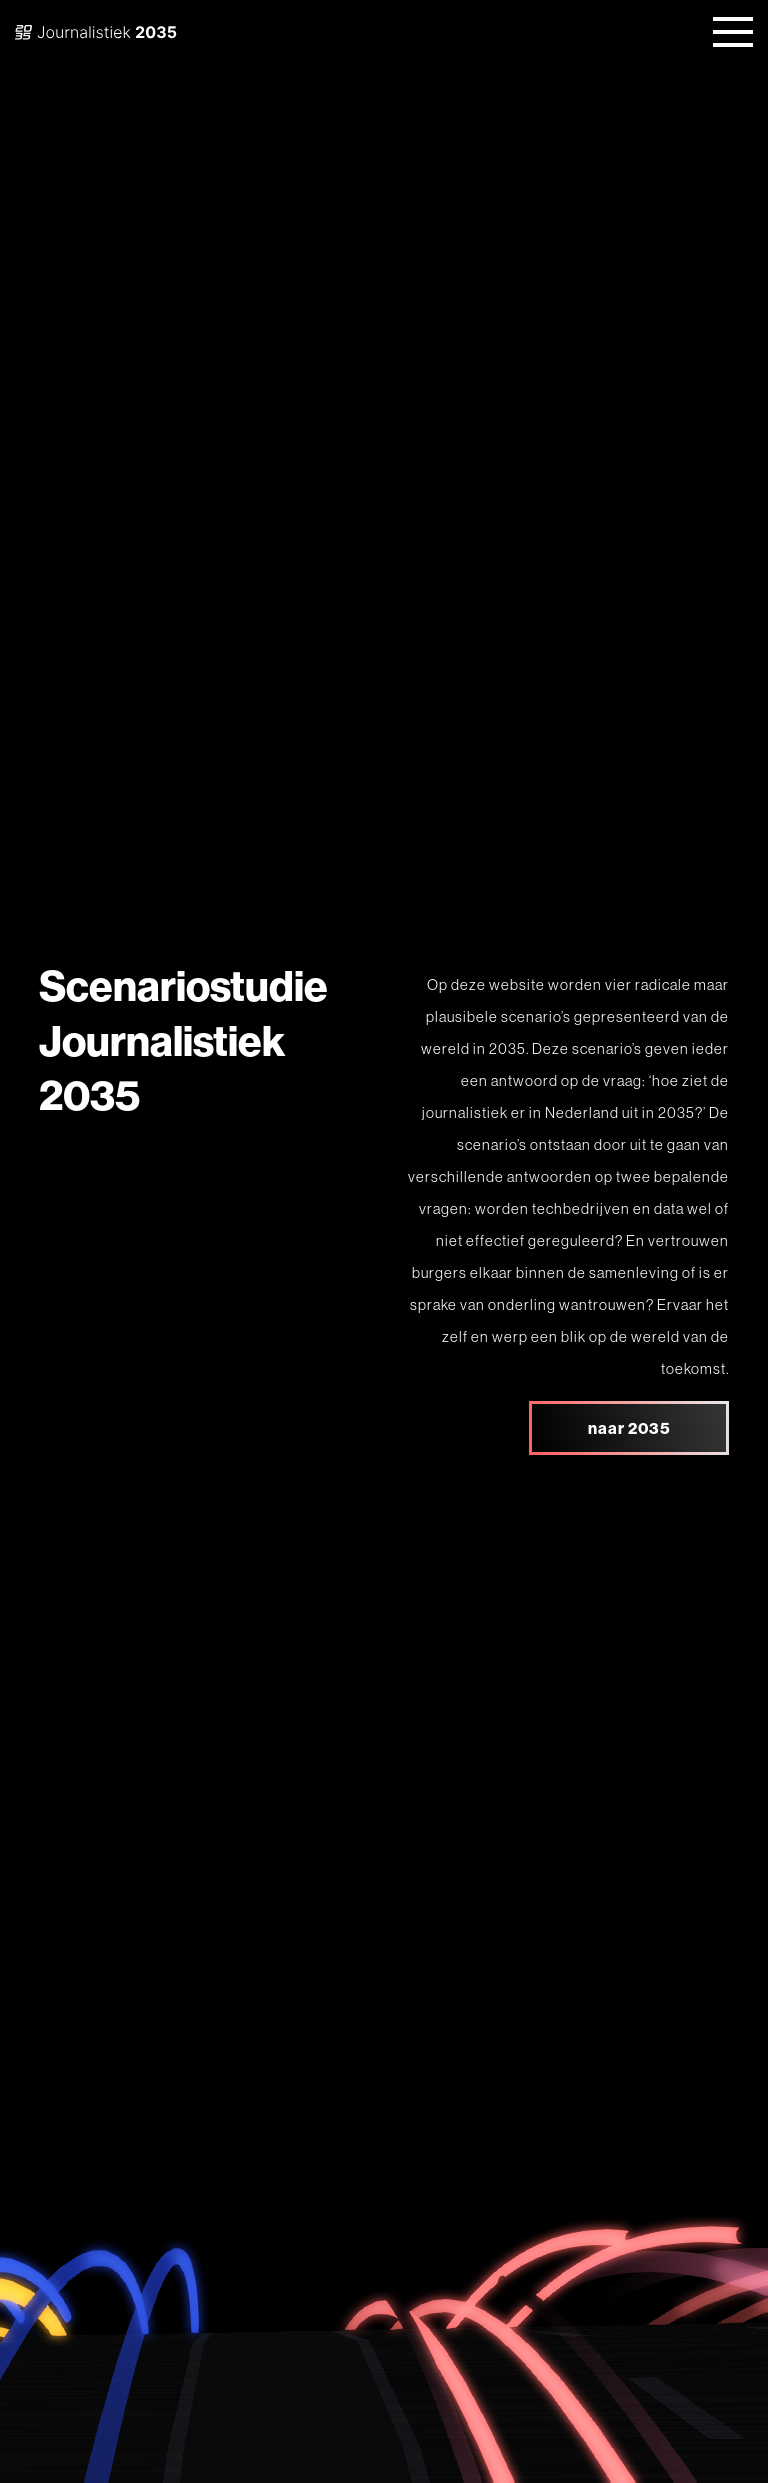  Describe the element at coordinates (629, 1428) in the screenshot. I see `naar 2035` at that location.